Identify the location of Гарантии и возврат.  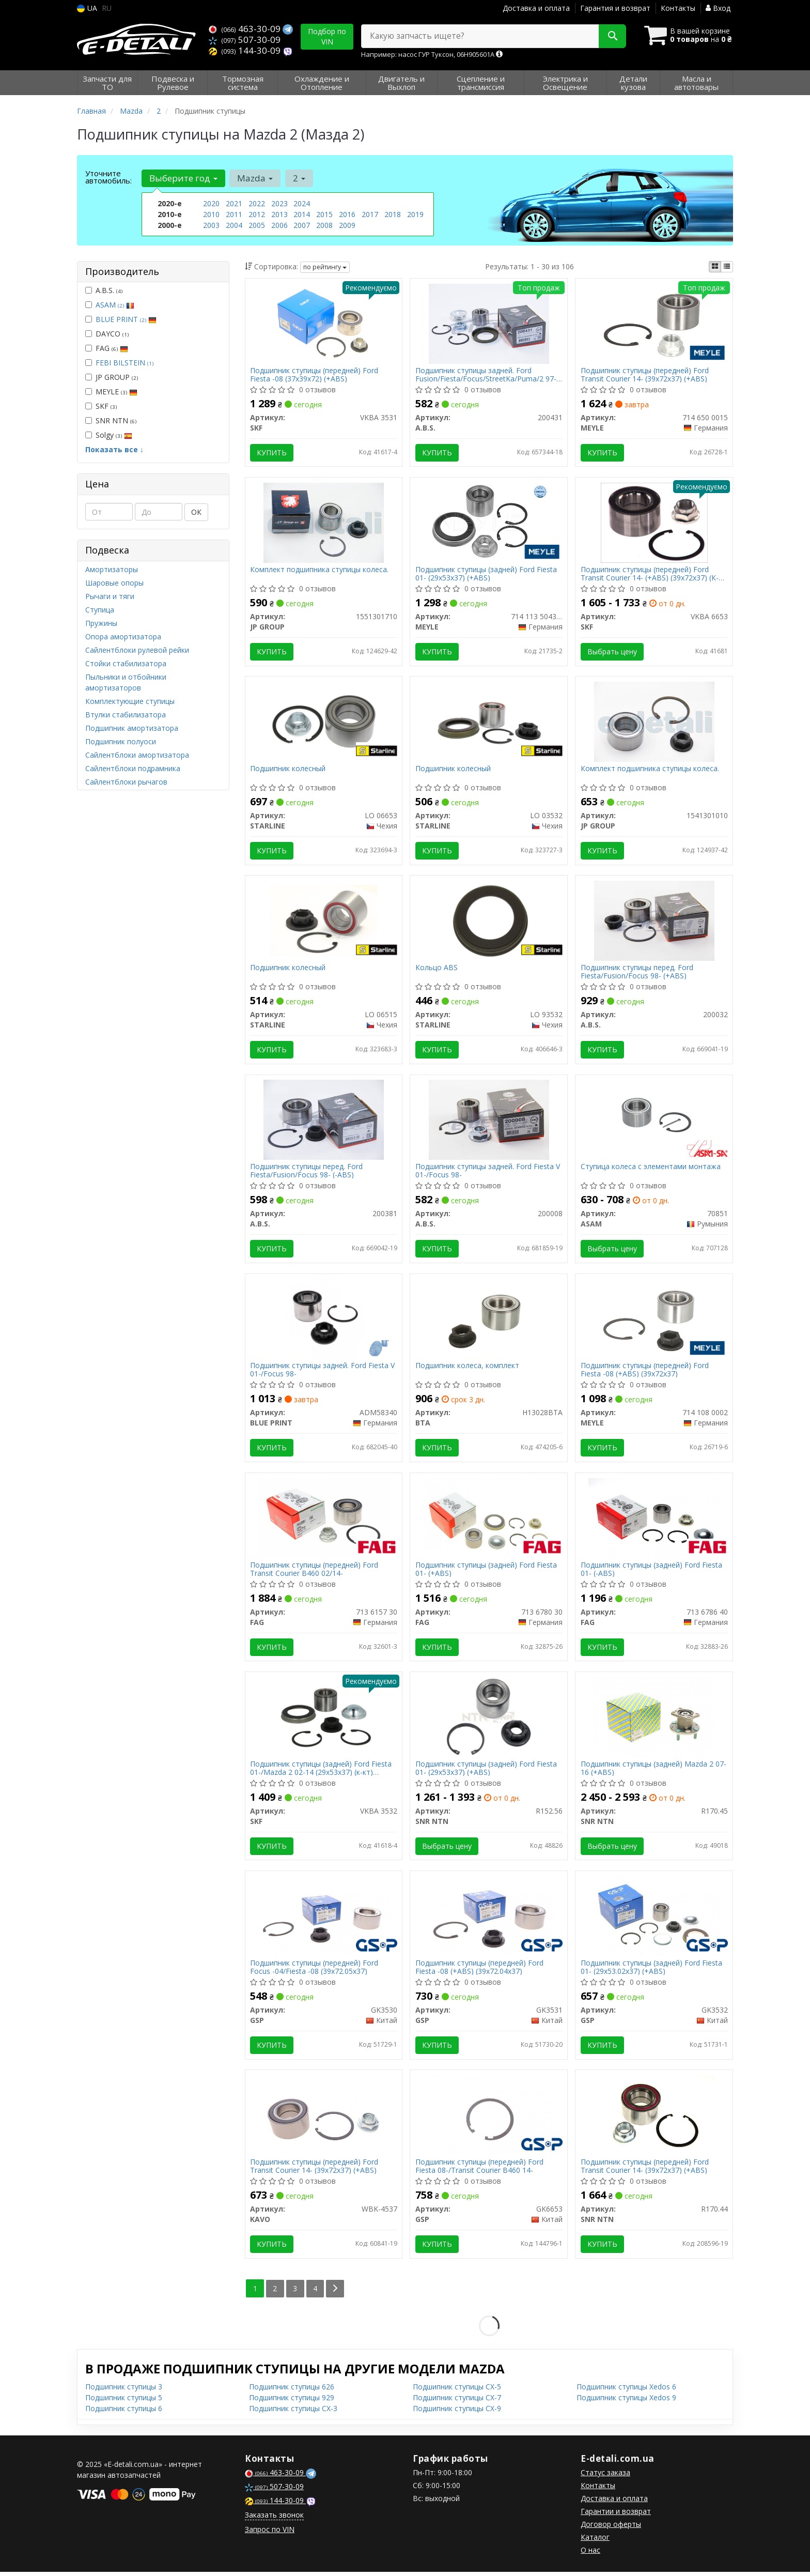
(616, 2515).